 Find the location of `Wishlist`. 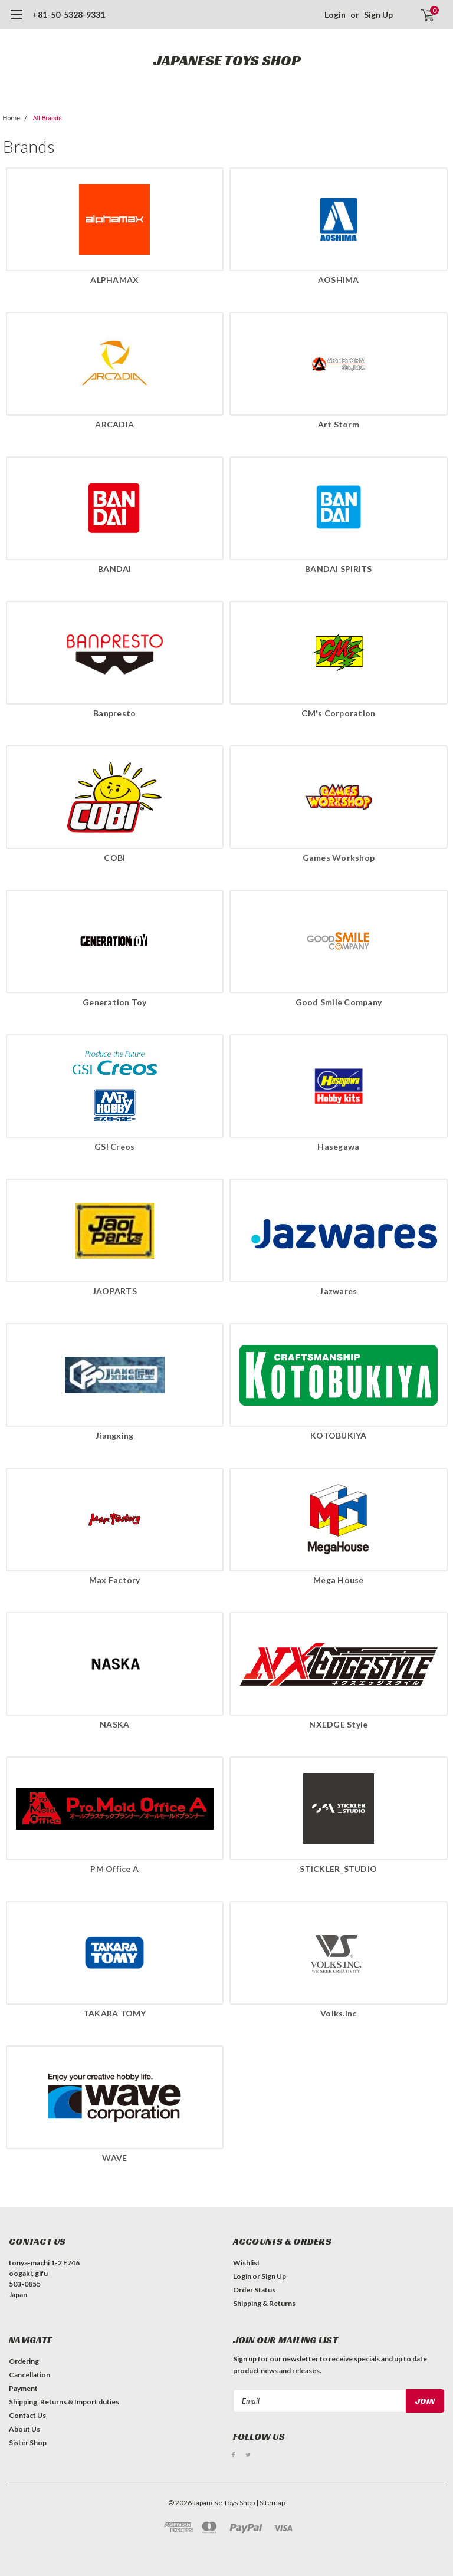

Wishlist is located at coordinates (246, 2262).